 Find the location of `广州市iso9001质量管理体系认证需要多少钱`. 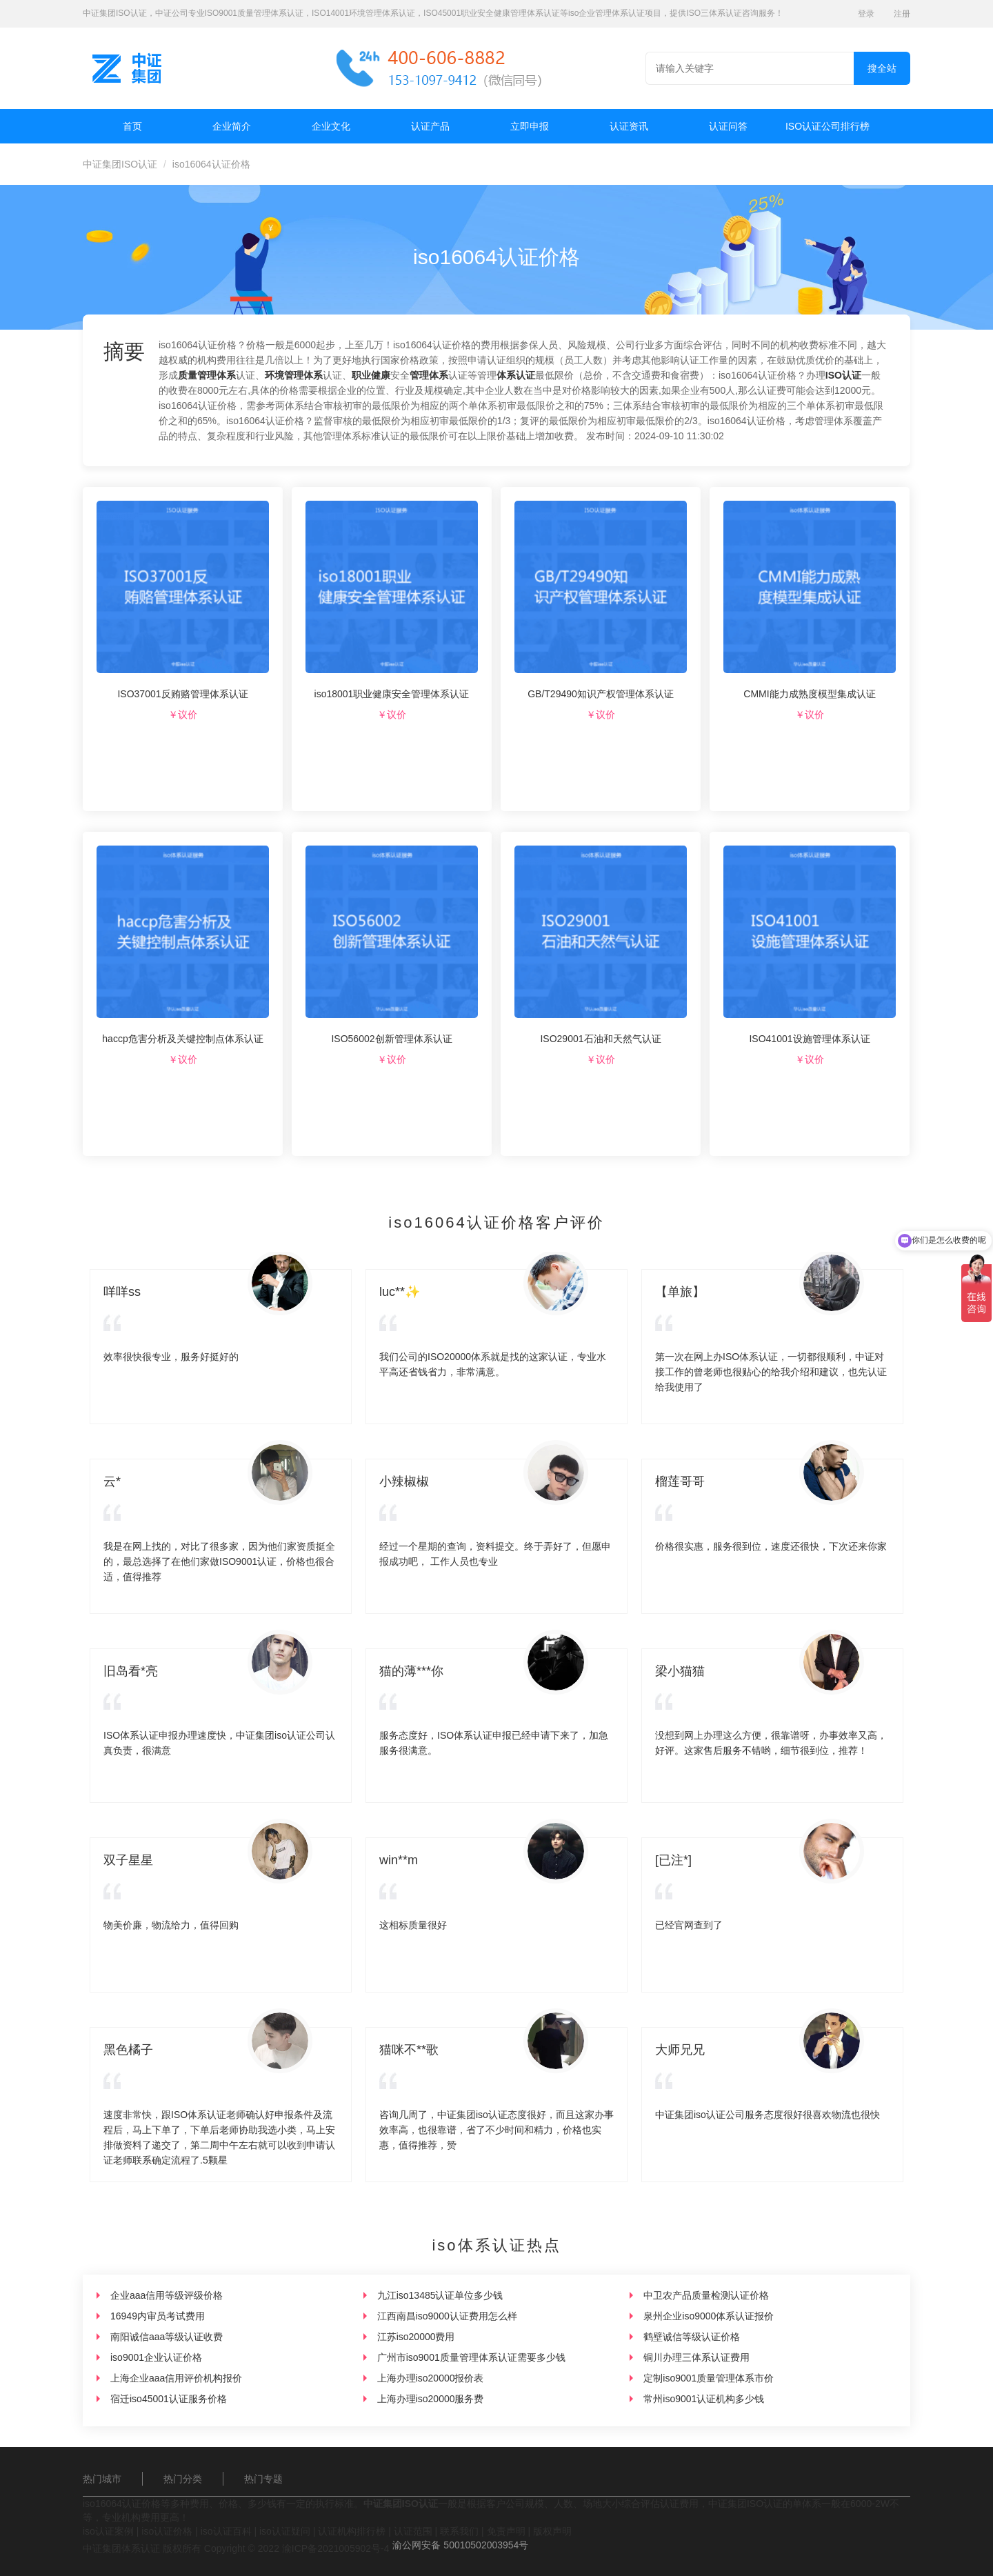

广州市iso9001质量管理体系认证需要多少钱 is located at coordinates (471, 2357).